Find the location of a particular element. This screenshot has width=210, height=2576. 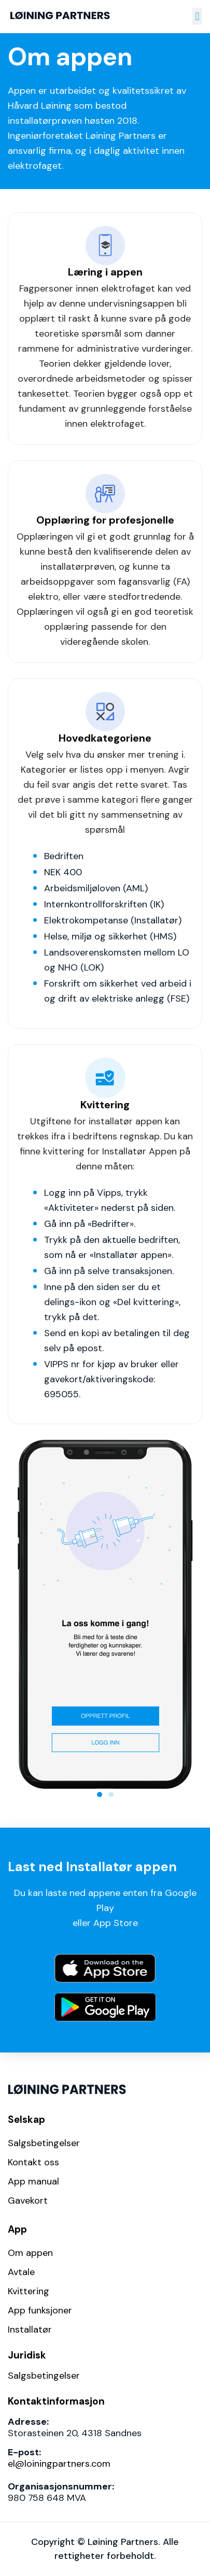

el@loiningpartners.com is located at coordinates (59, 2463).